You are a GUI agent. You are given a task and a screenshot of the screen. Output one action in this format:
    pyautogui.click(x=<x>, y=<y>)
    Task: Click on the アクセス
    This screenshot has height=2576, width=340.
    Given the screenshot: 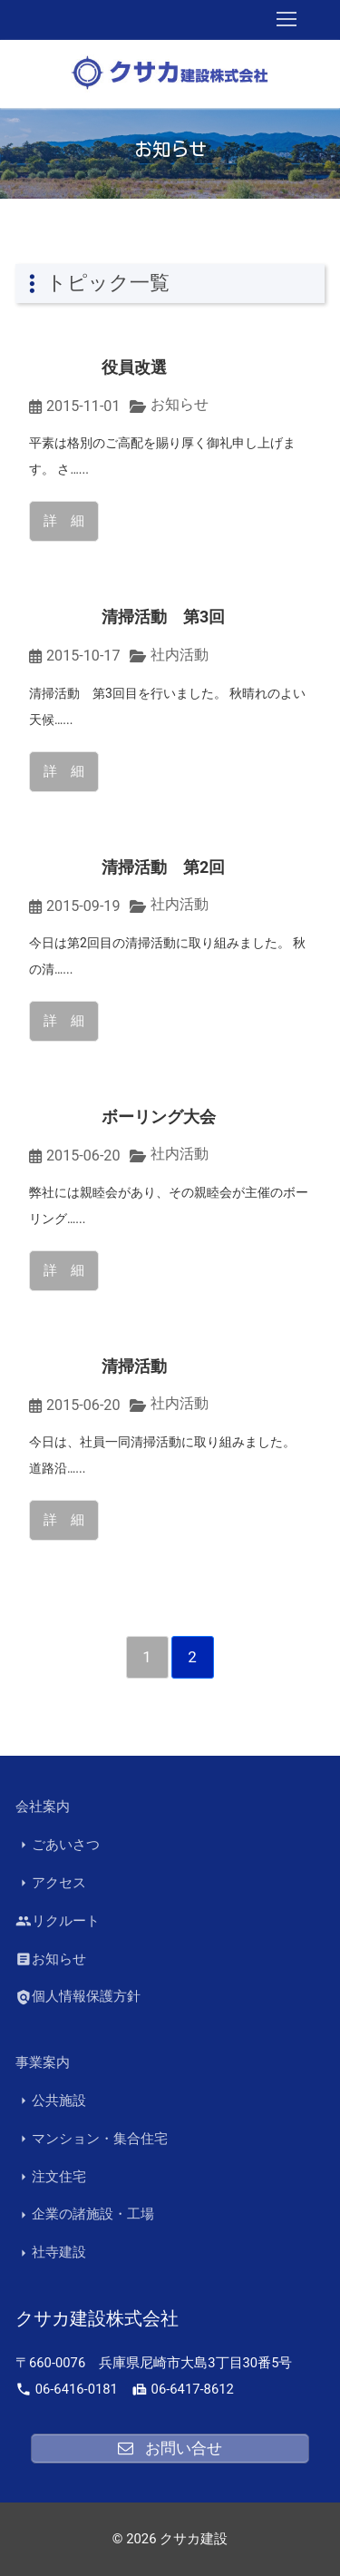 What is the action you would take?
    pyautogui.click(x=50, y=1883)
    